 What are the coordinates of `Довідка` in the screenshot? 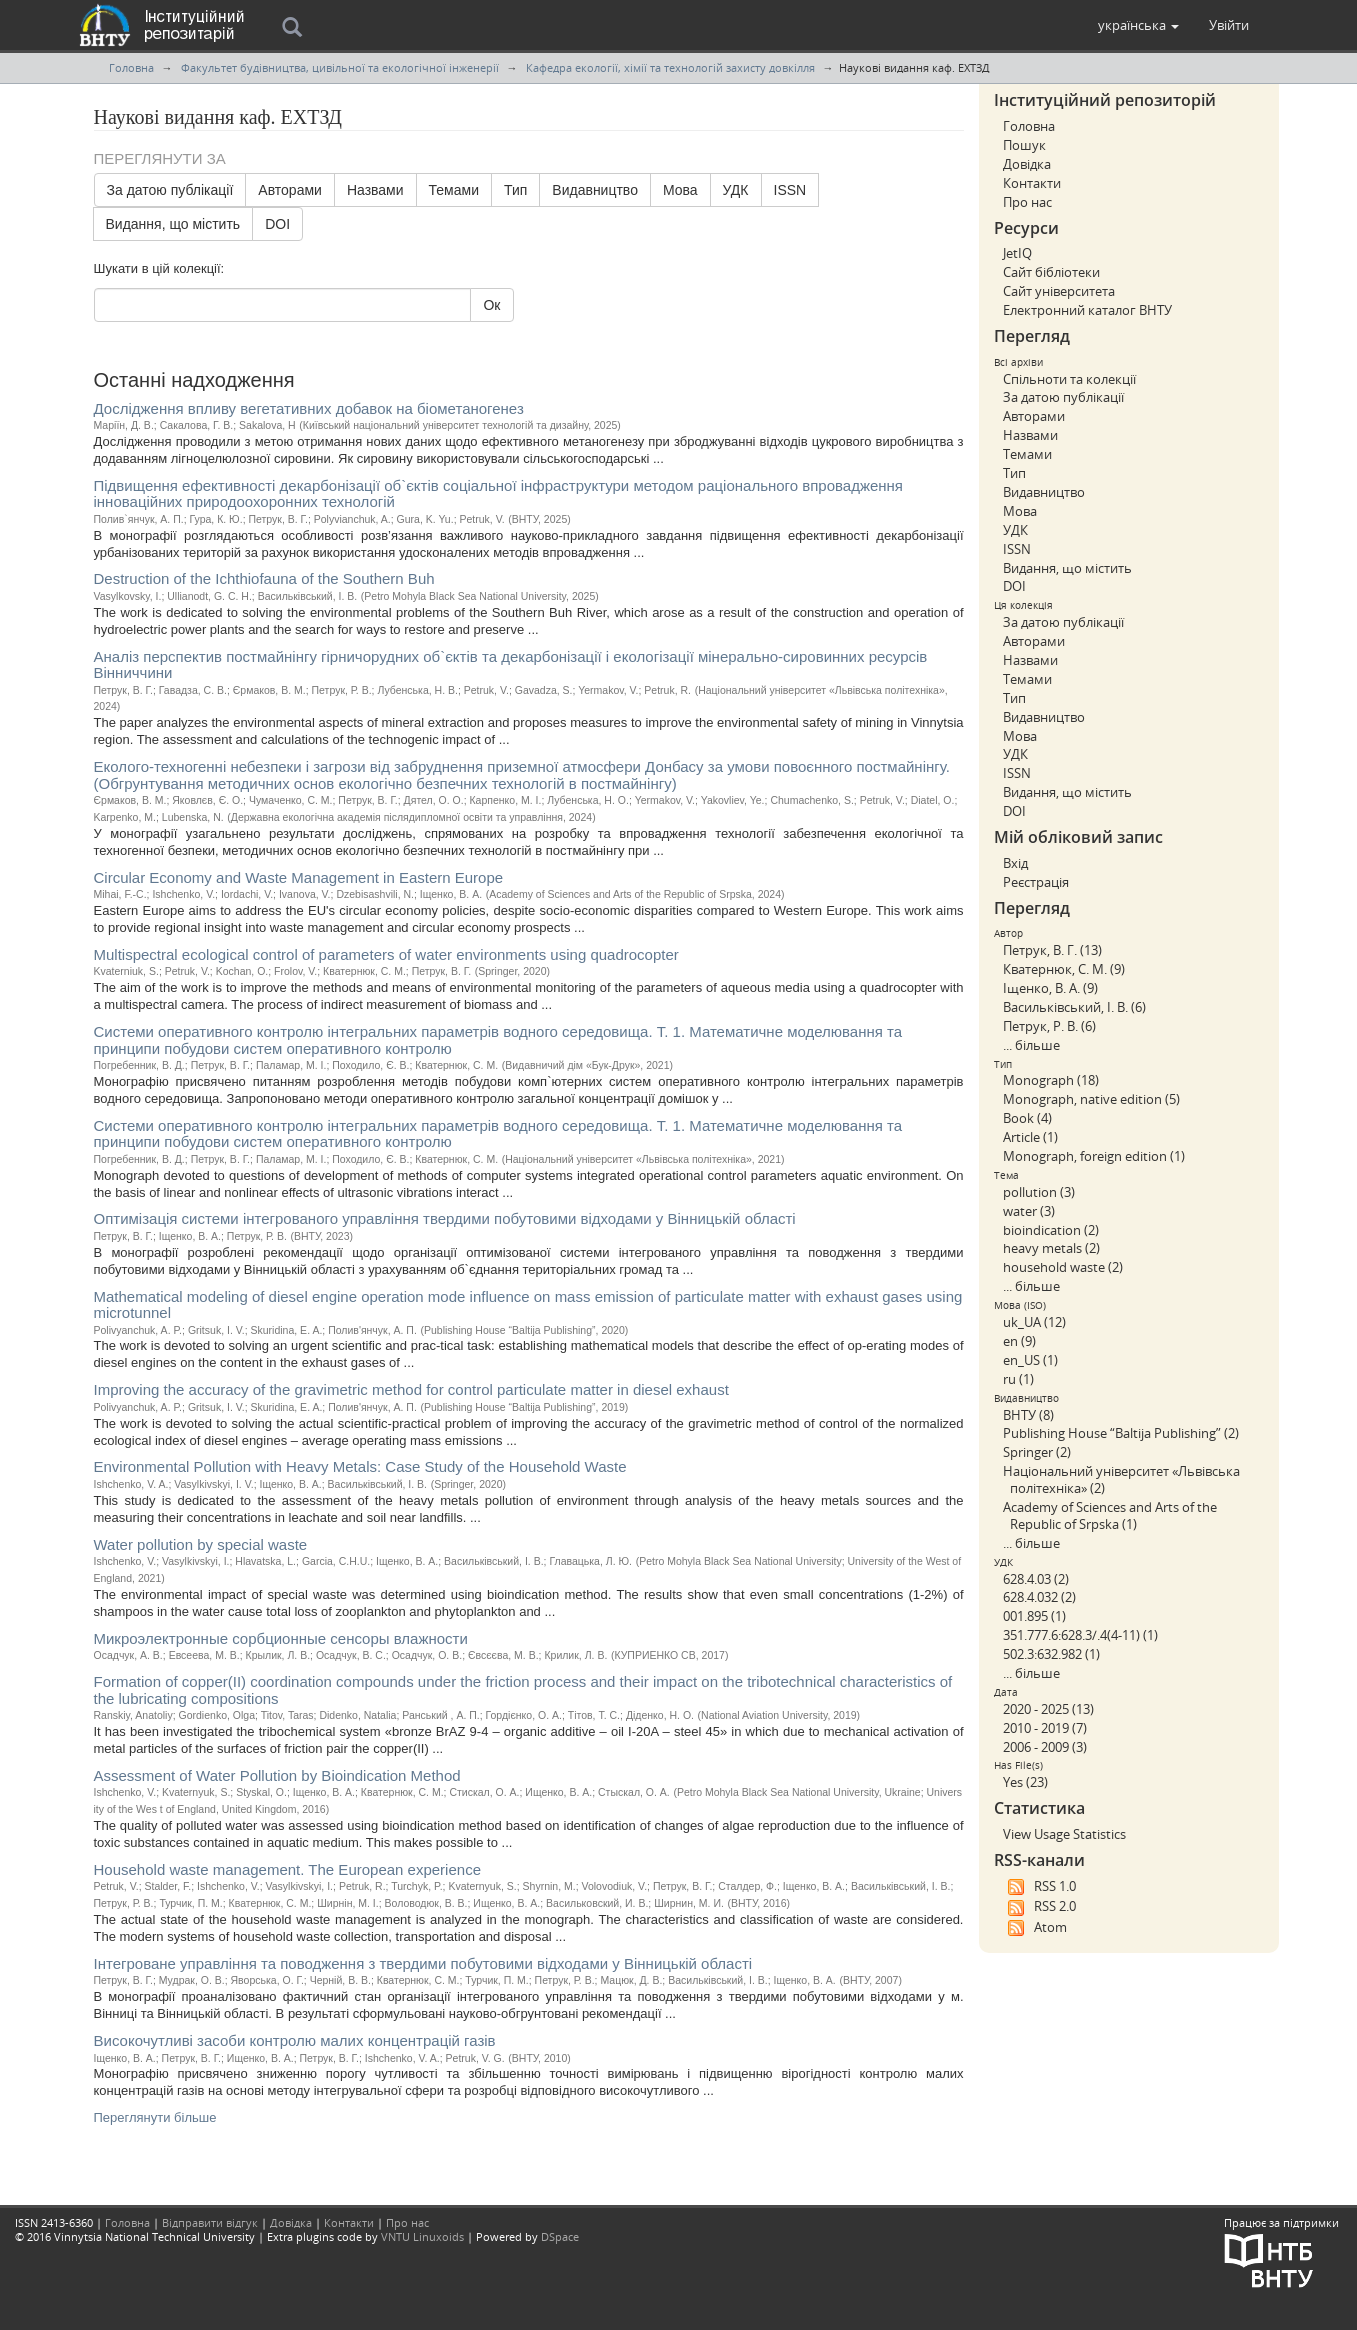 It's located at (1027, 164).